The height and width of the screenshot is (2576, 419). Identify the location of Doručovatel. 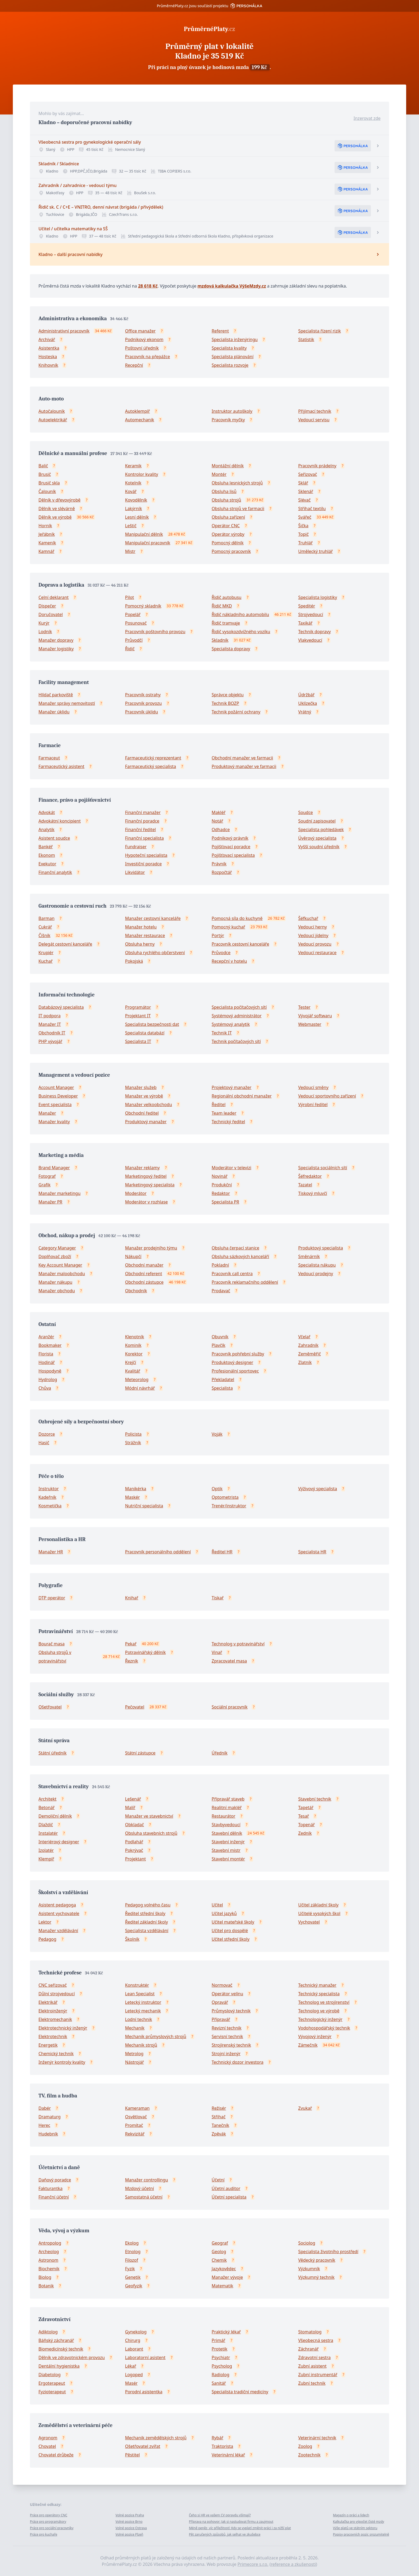
(50, 614).